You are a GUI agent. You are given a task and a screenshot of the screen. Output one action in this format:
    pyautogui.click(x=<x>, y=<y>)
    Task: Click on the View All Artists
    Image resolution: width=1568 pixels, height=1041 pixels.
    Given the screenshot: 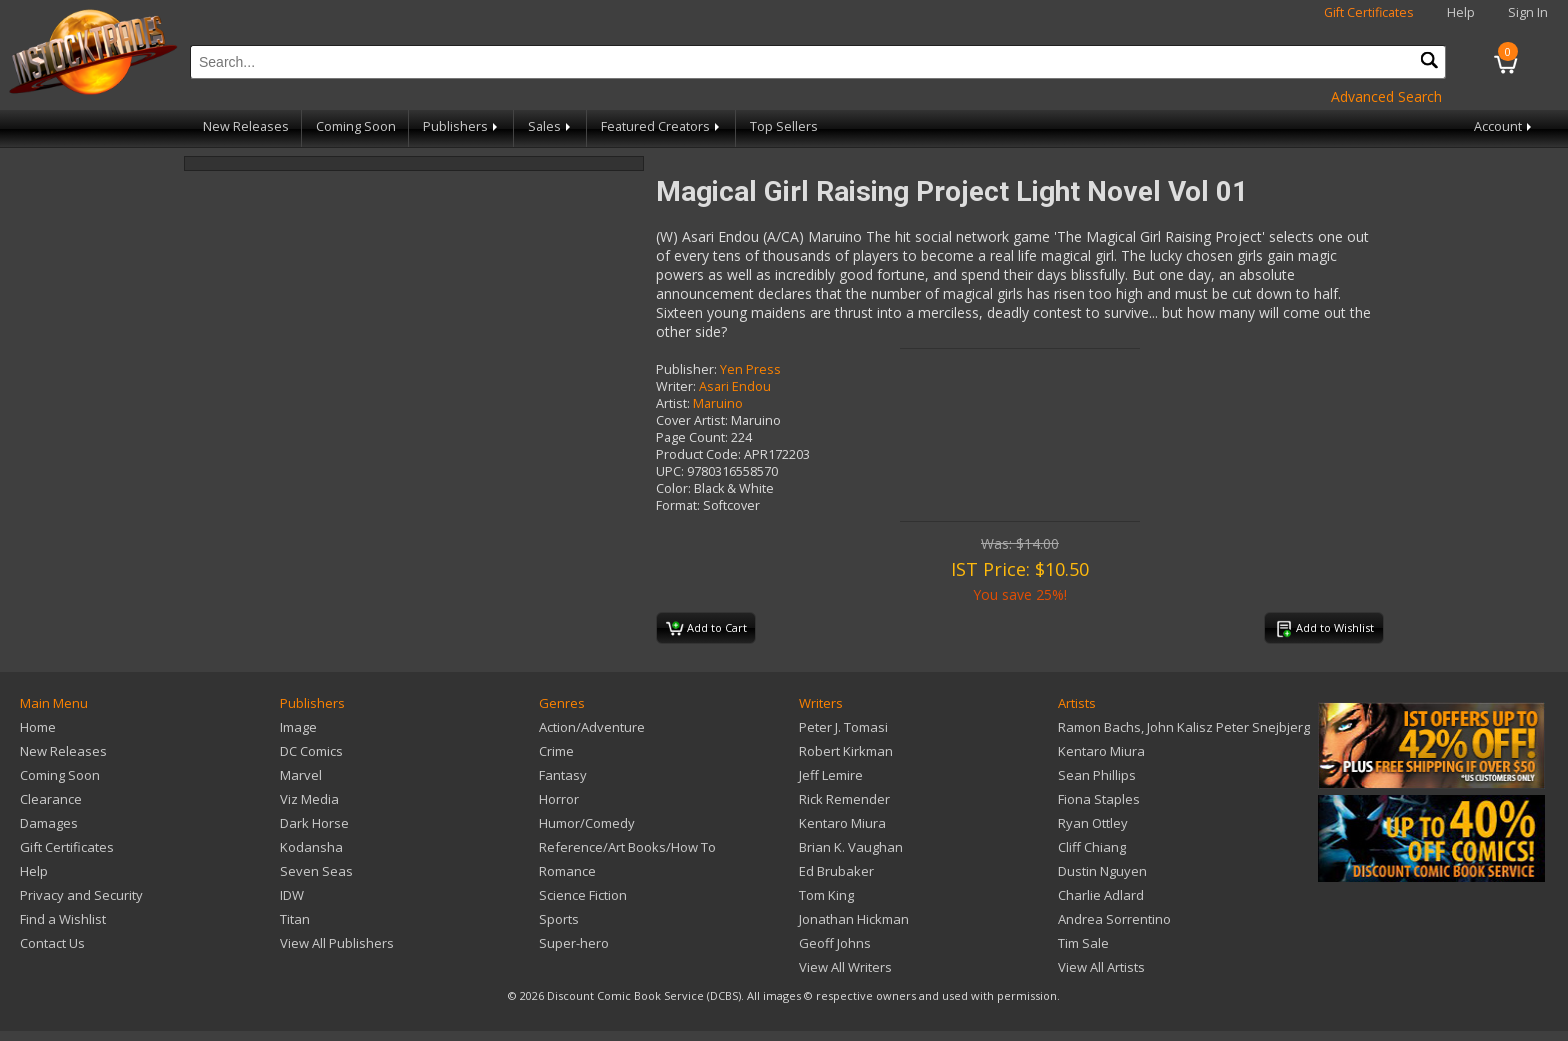 What is the action you would take?
    pyautogui.click(x=1101, y=967)
    